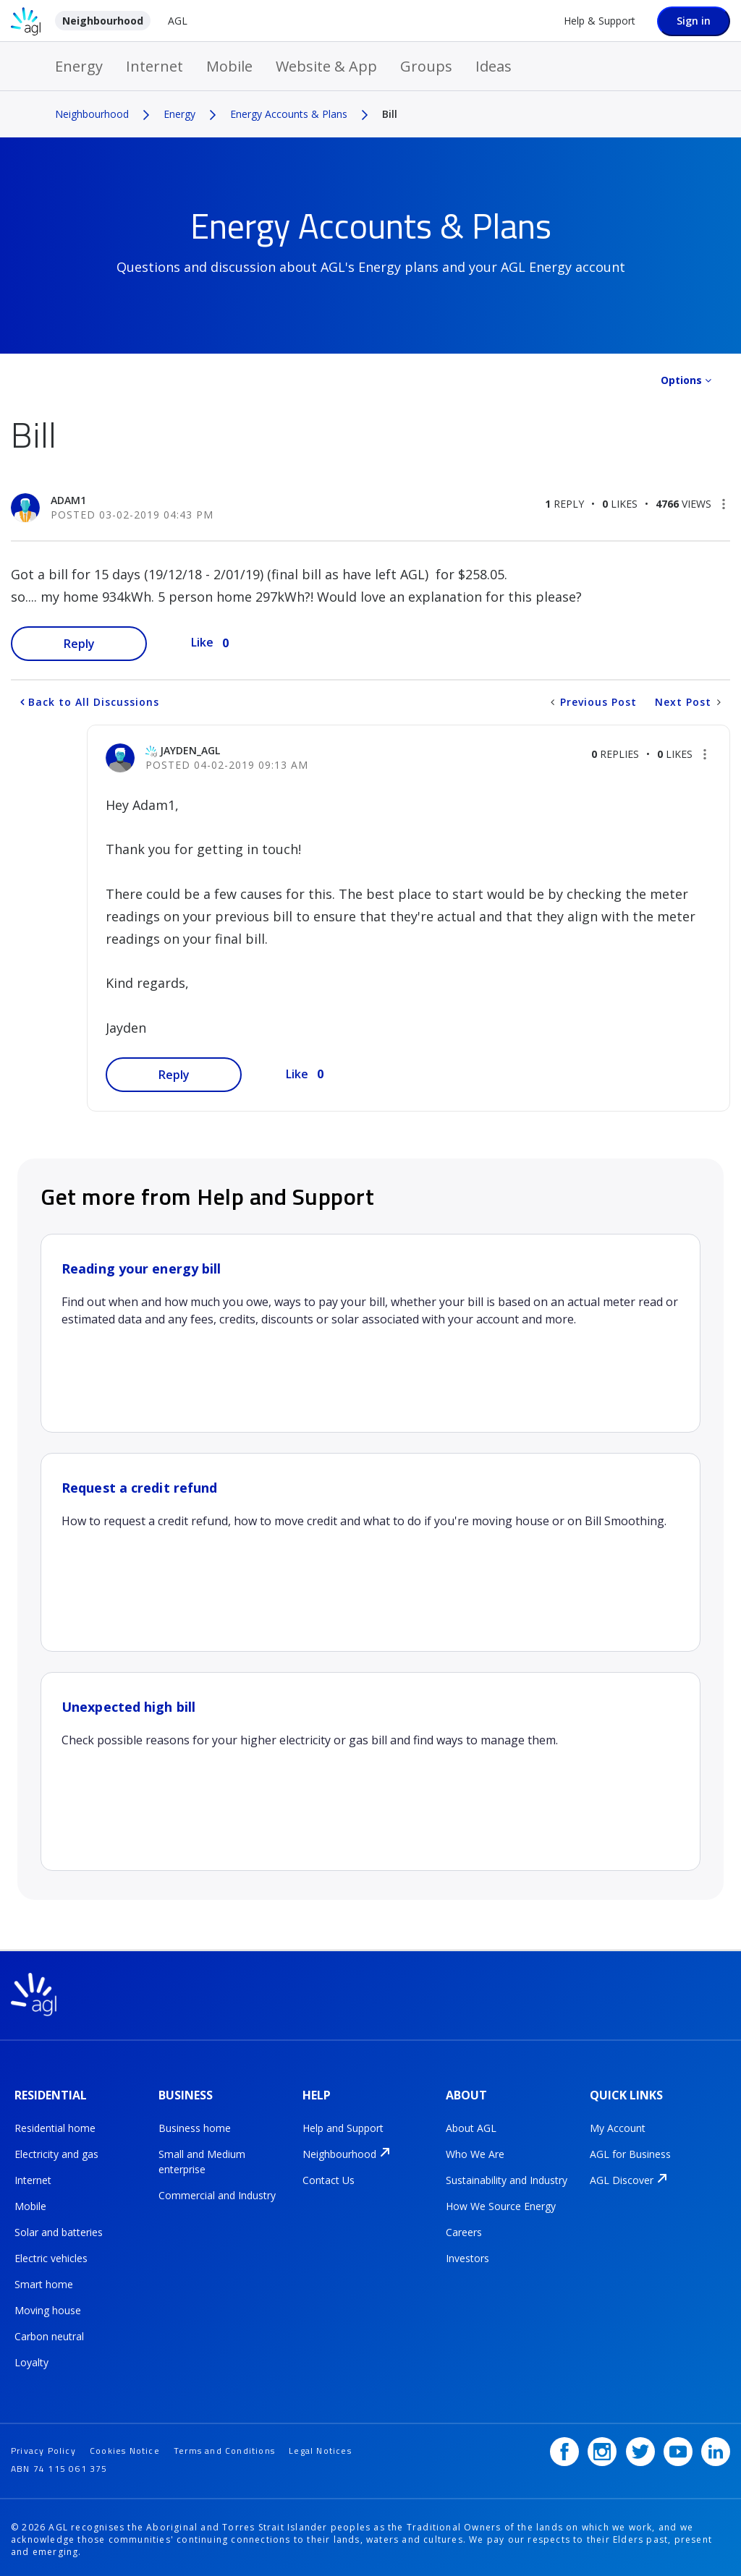  I want to click on Small and Medium enterprise, so click(201, 2160).